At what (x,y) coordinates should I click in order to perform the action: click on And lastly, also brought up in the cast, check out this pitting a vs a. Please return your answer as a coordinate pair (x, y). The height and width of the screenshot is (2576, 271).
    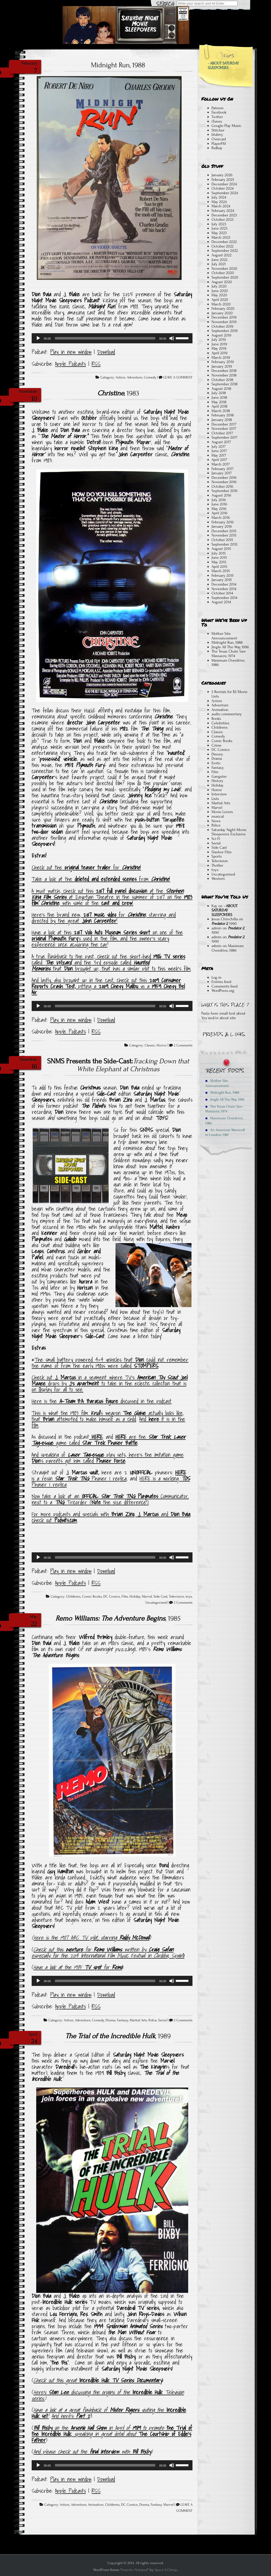
    Looking at the image, I should click on (108, 986).